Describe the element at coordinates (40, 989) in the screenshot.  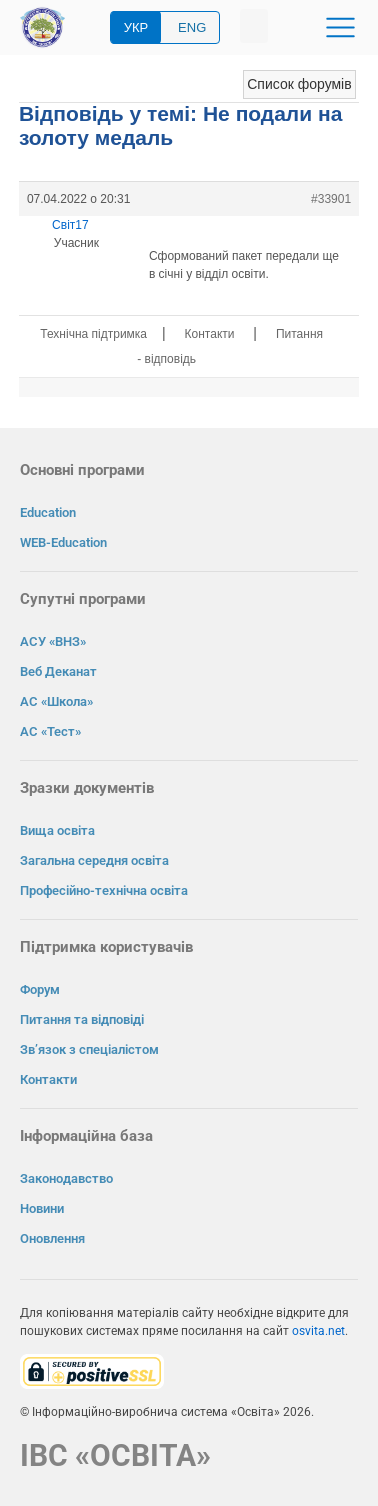
I see `Форум` at that location.